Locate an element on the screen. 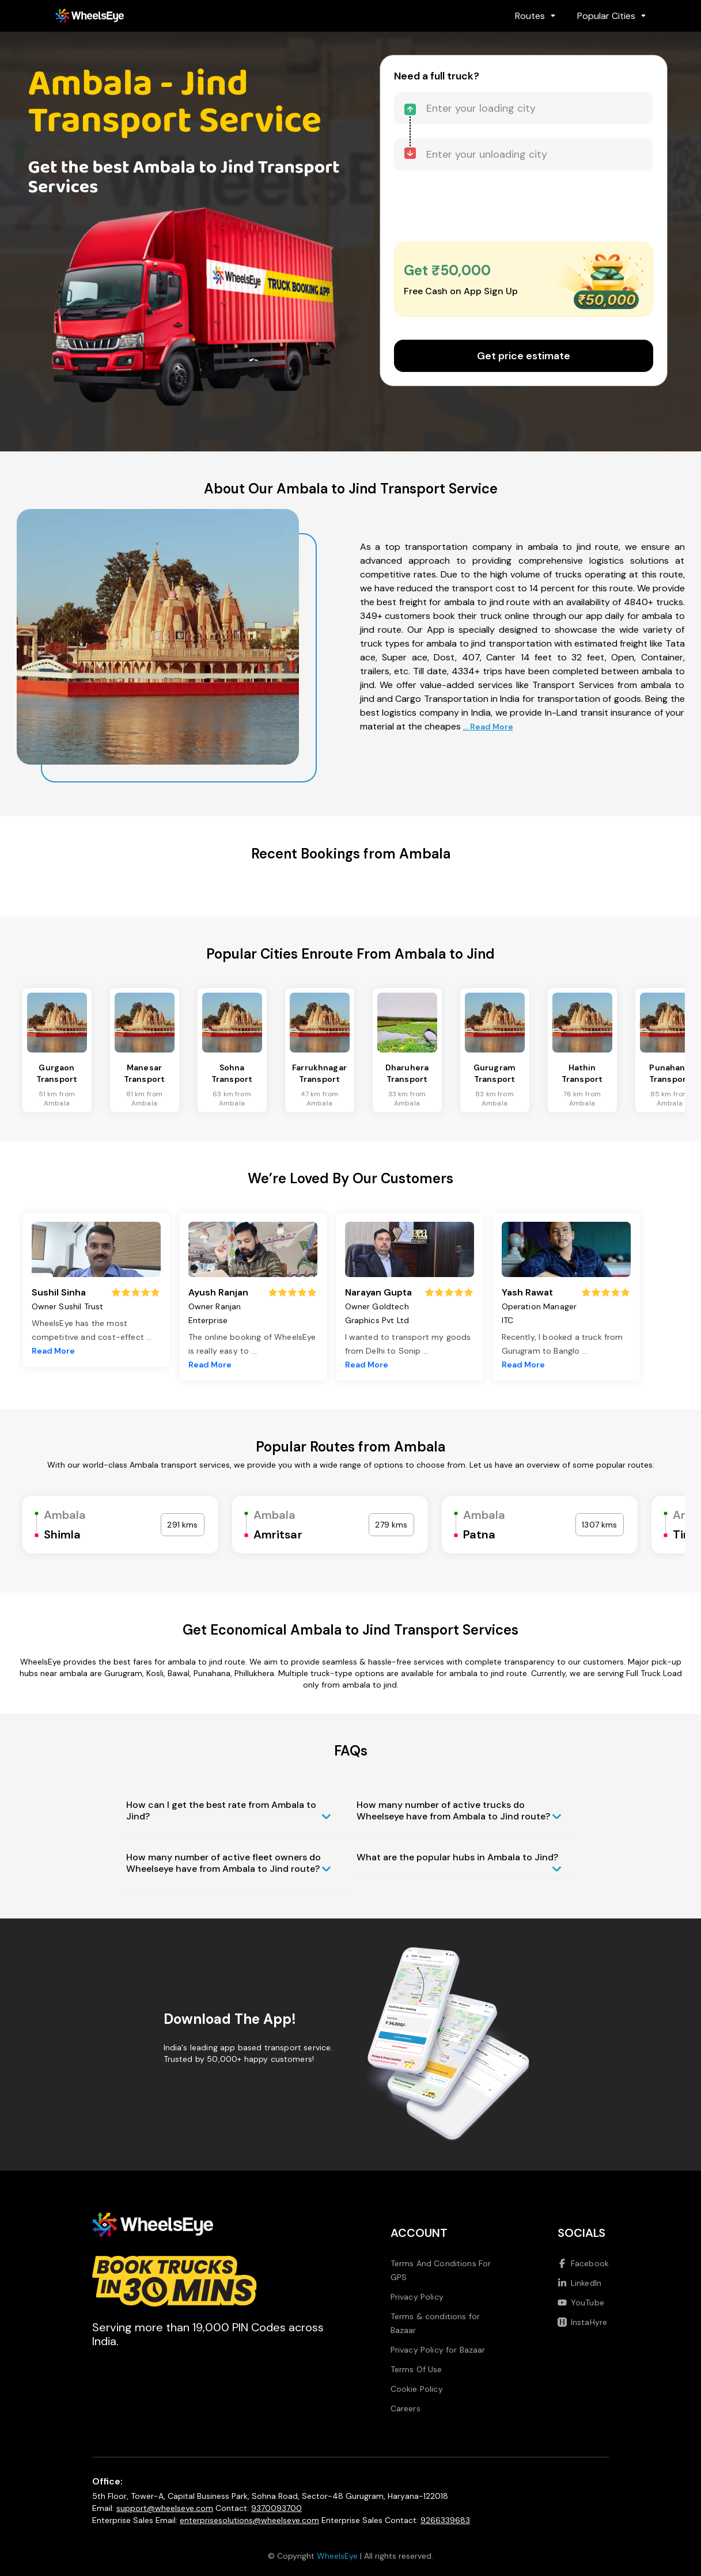 This screenshot has width=701, height=2576. InstaHyre is located at coordinates (582, 2322).